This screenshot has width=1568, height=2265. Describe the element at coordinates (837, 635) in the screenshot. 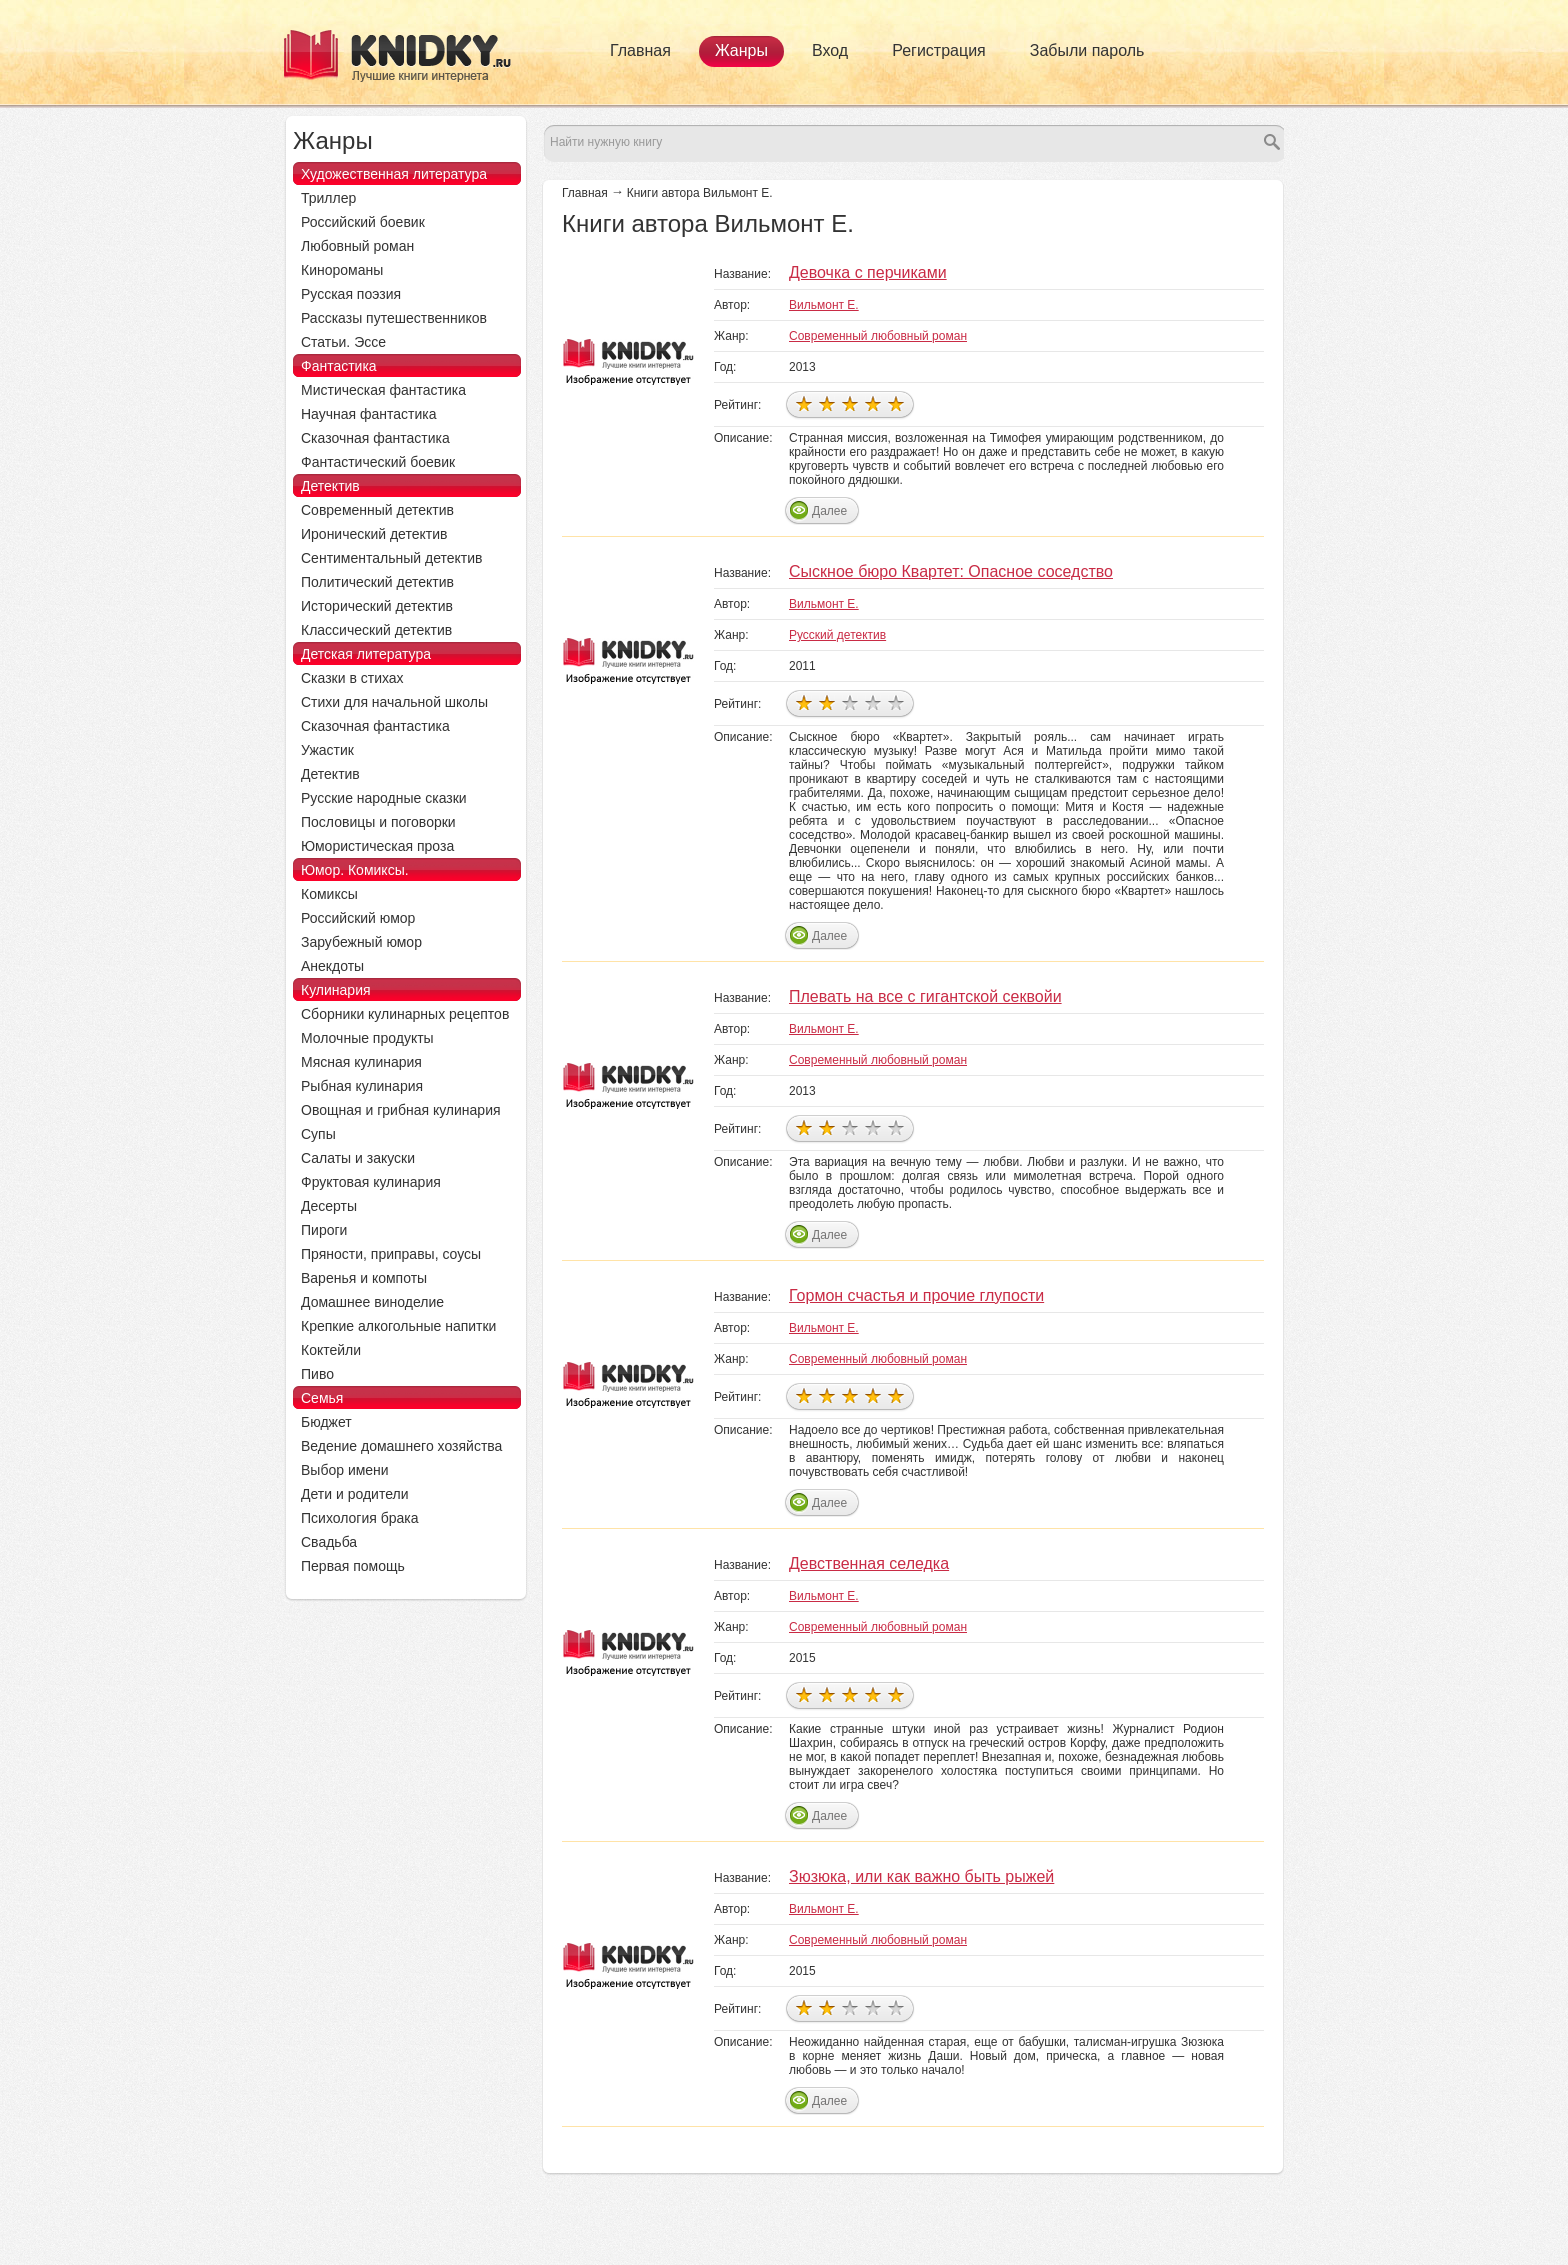

I see `Русский детектив` at that location.